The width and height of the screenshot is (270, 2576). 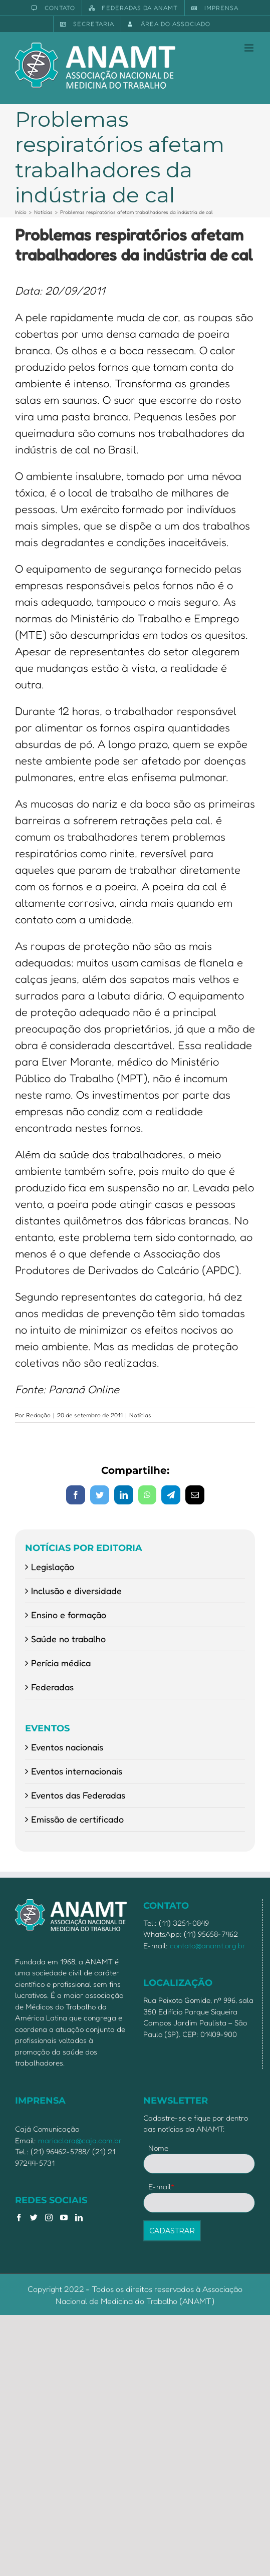 What do you see at coordinates (77, 1819) in the screenshot?
I see `Emissão de certificado` at bounding box center [77, 1819].